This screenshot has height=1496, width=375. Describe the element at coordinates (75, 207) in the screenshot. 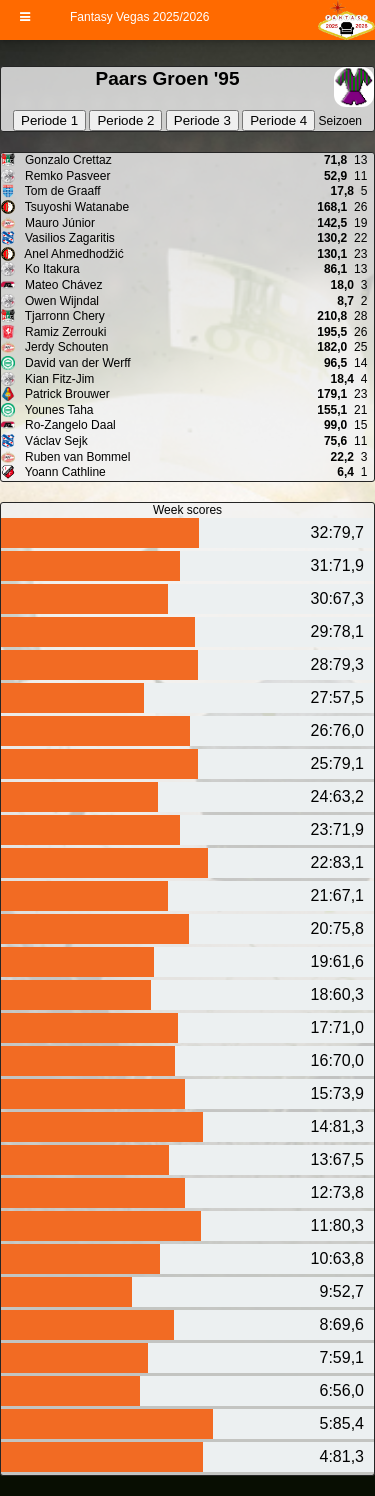

I see `Tsuyoshi Watanabe` at that location.